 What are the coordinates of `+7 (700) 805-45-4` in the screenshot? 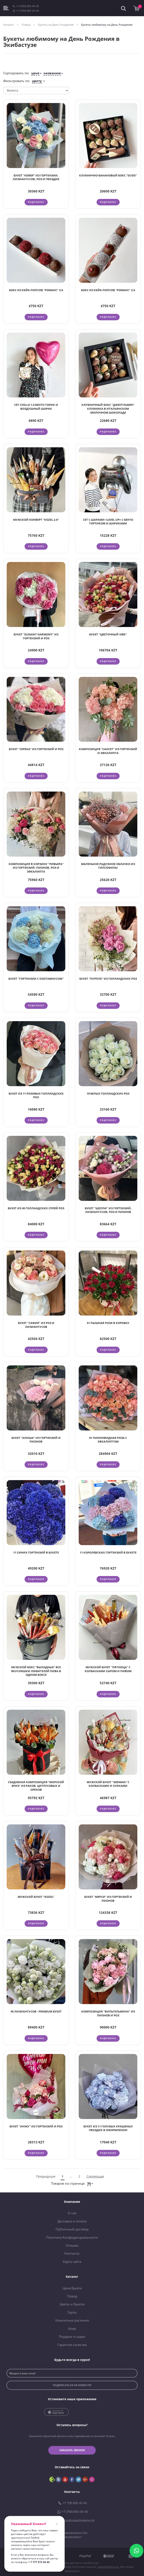 It's located at (27, 11).